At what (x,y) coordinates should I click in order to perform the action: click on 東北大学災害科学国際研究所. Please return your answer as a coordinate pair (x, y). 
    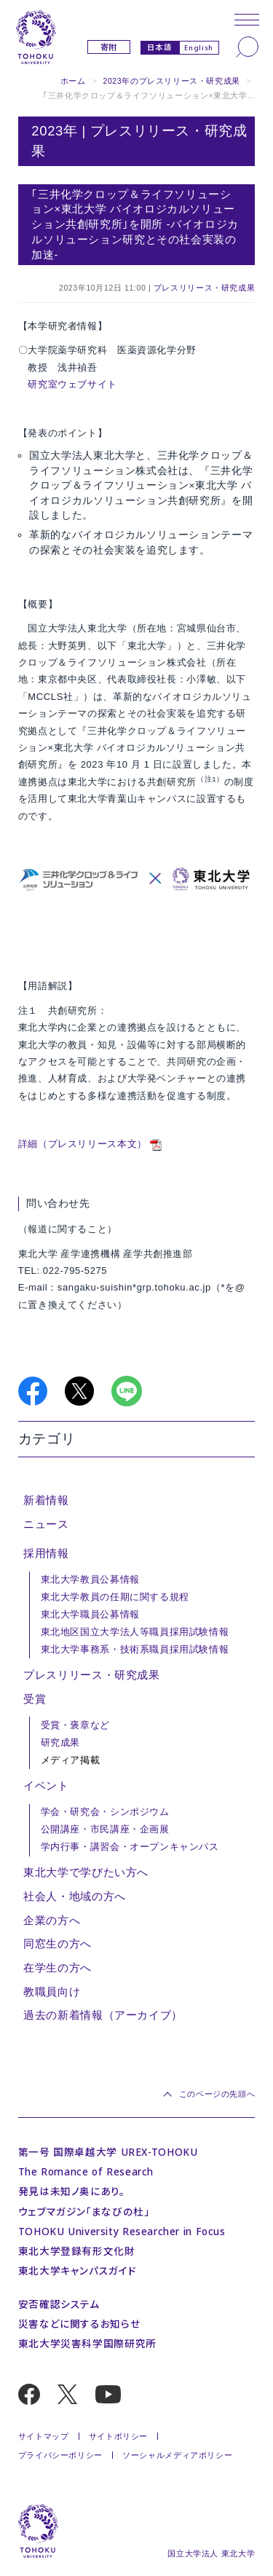
    Looking at the image, I should click on (87, 2343).